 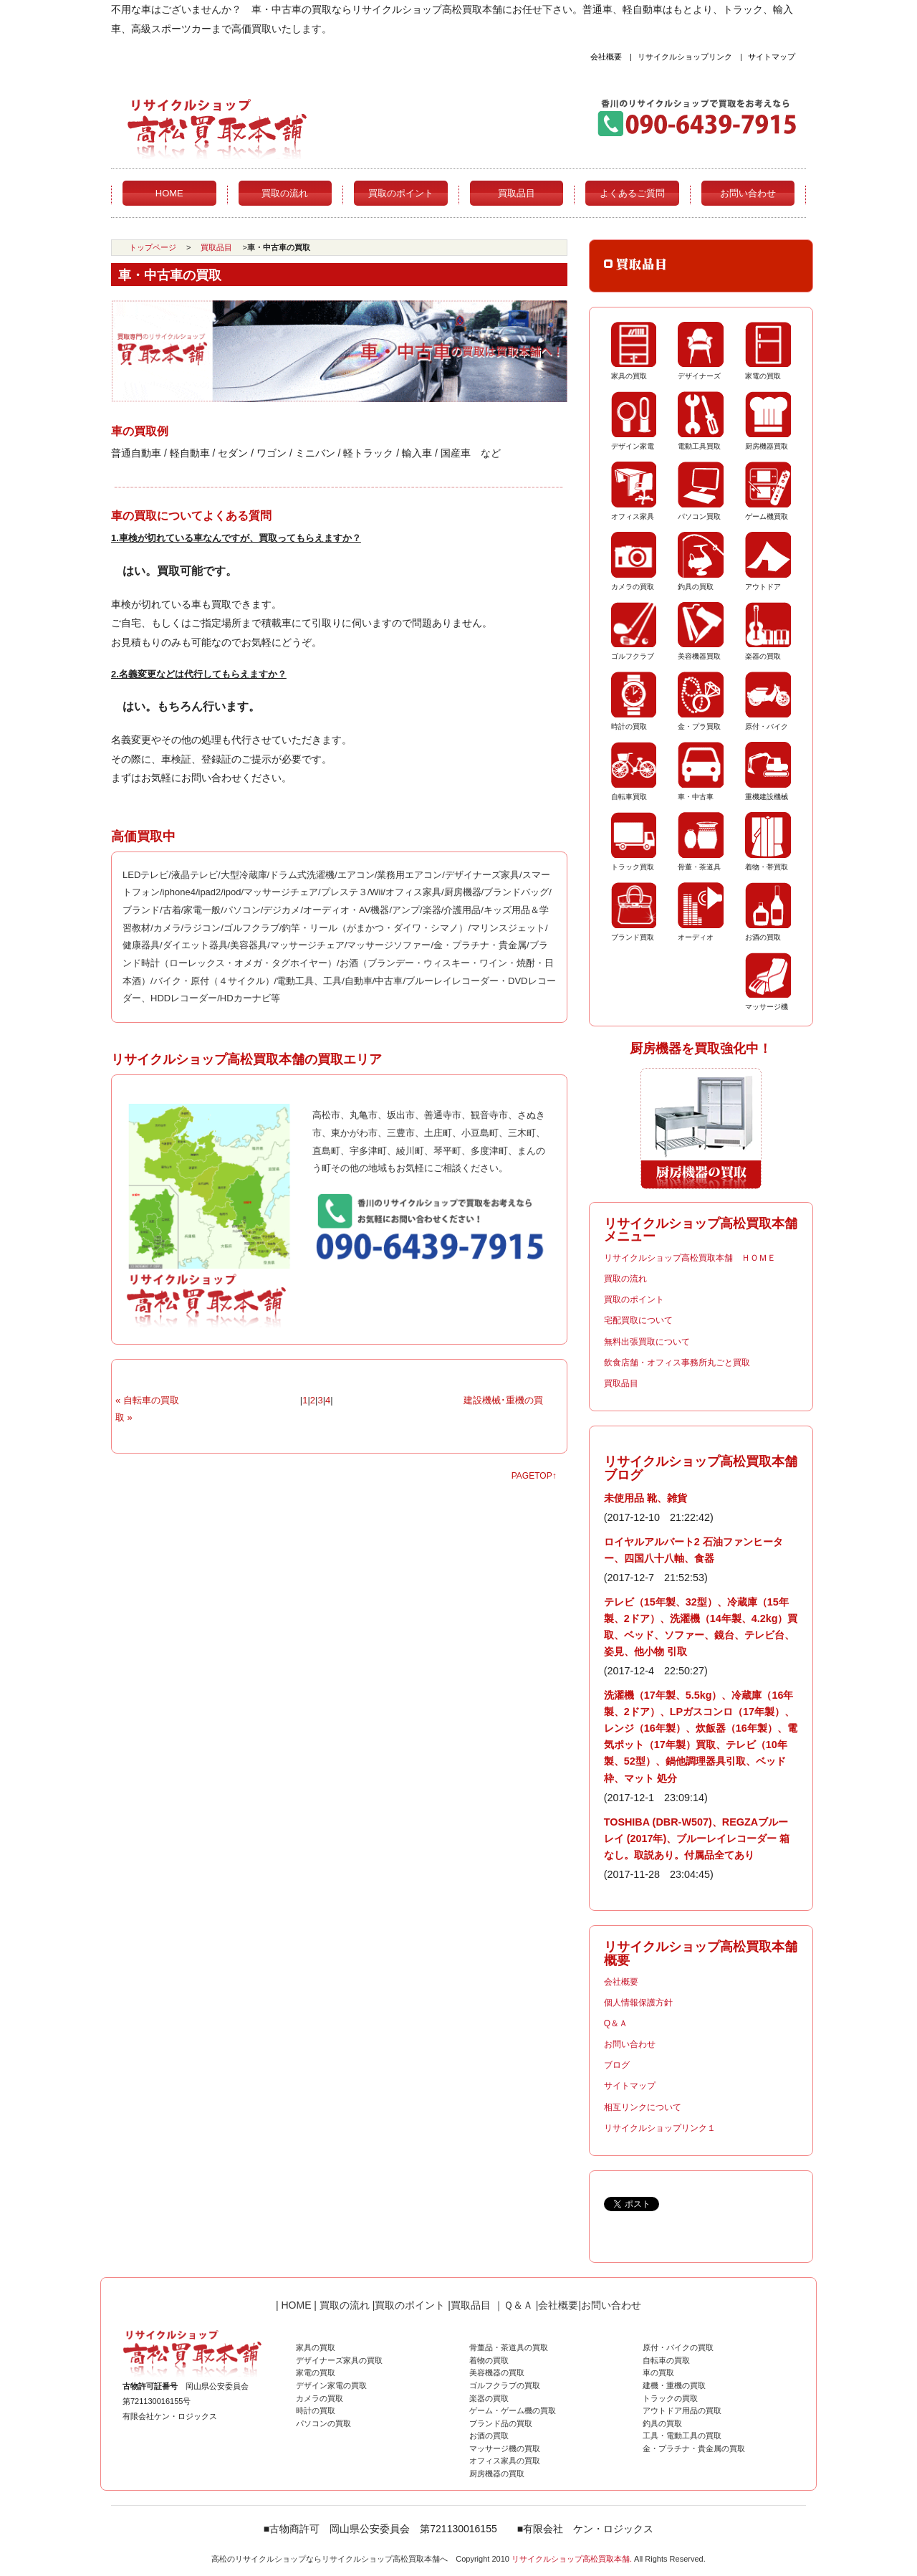 I want to click on リサイクルショップ高松買取本舗., so click(x=572, y=2558).